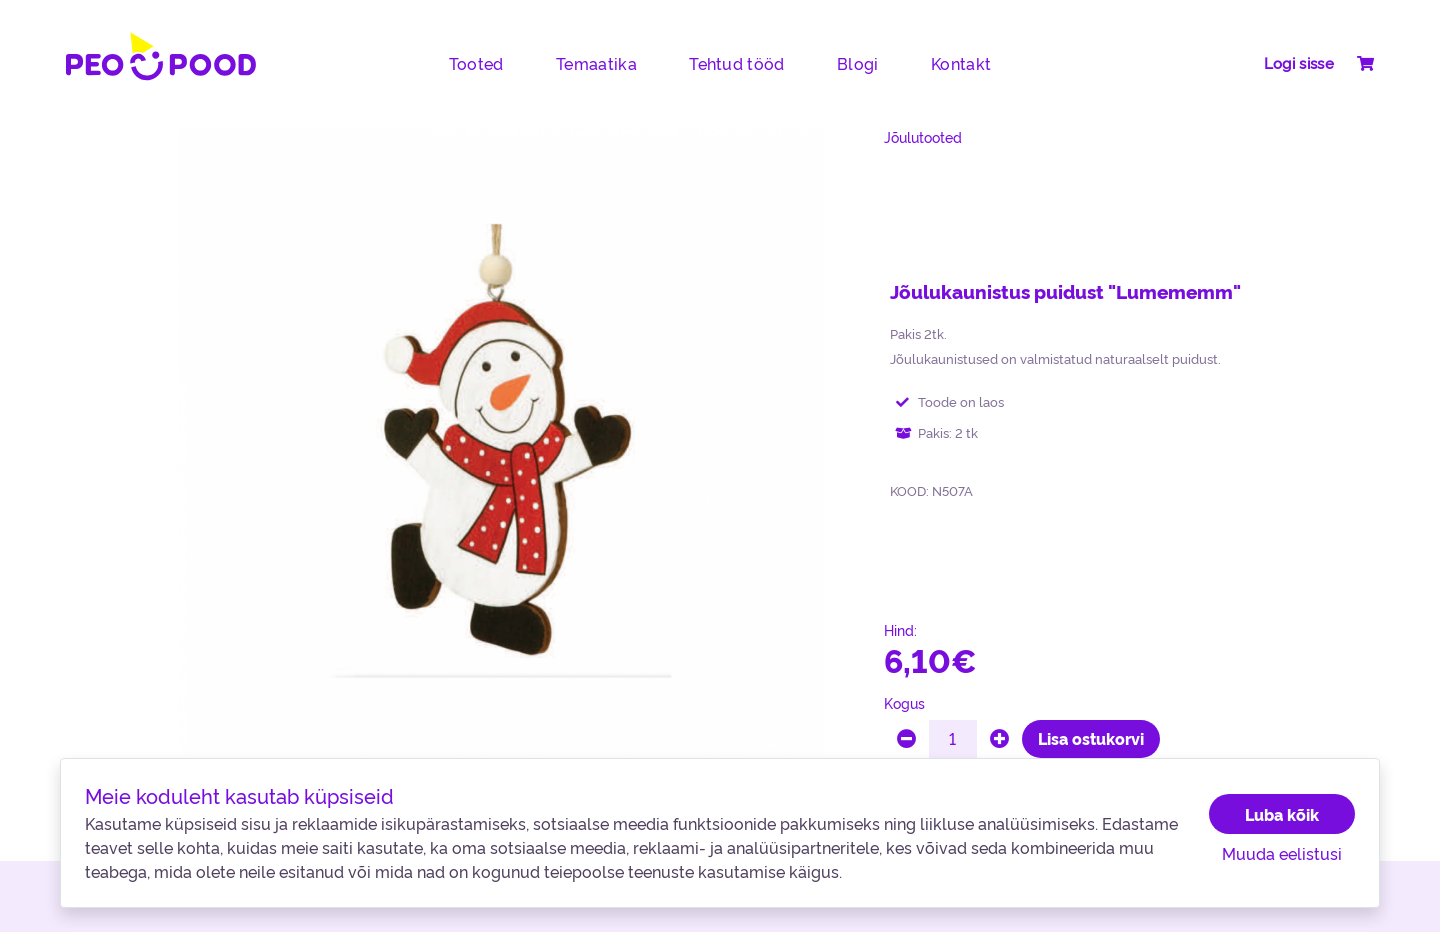  Describe the element at coordinates (906, 739) in the screenshot. I see `[minus]` at that location.